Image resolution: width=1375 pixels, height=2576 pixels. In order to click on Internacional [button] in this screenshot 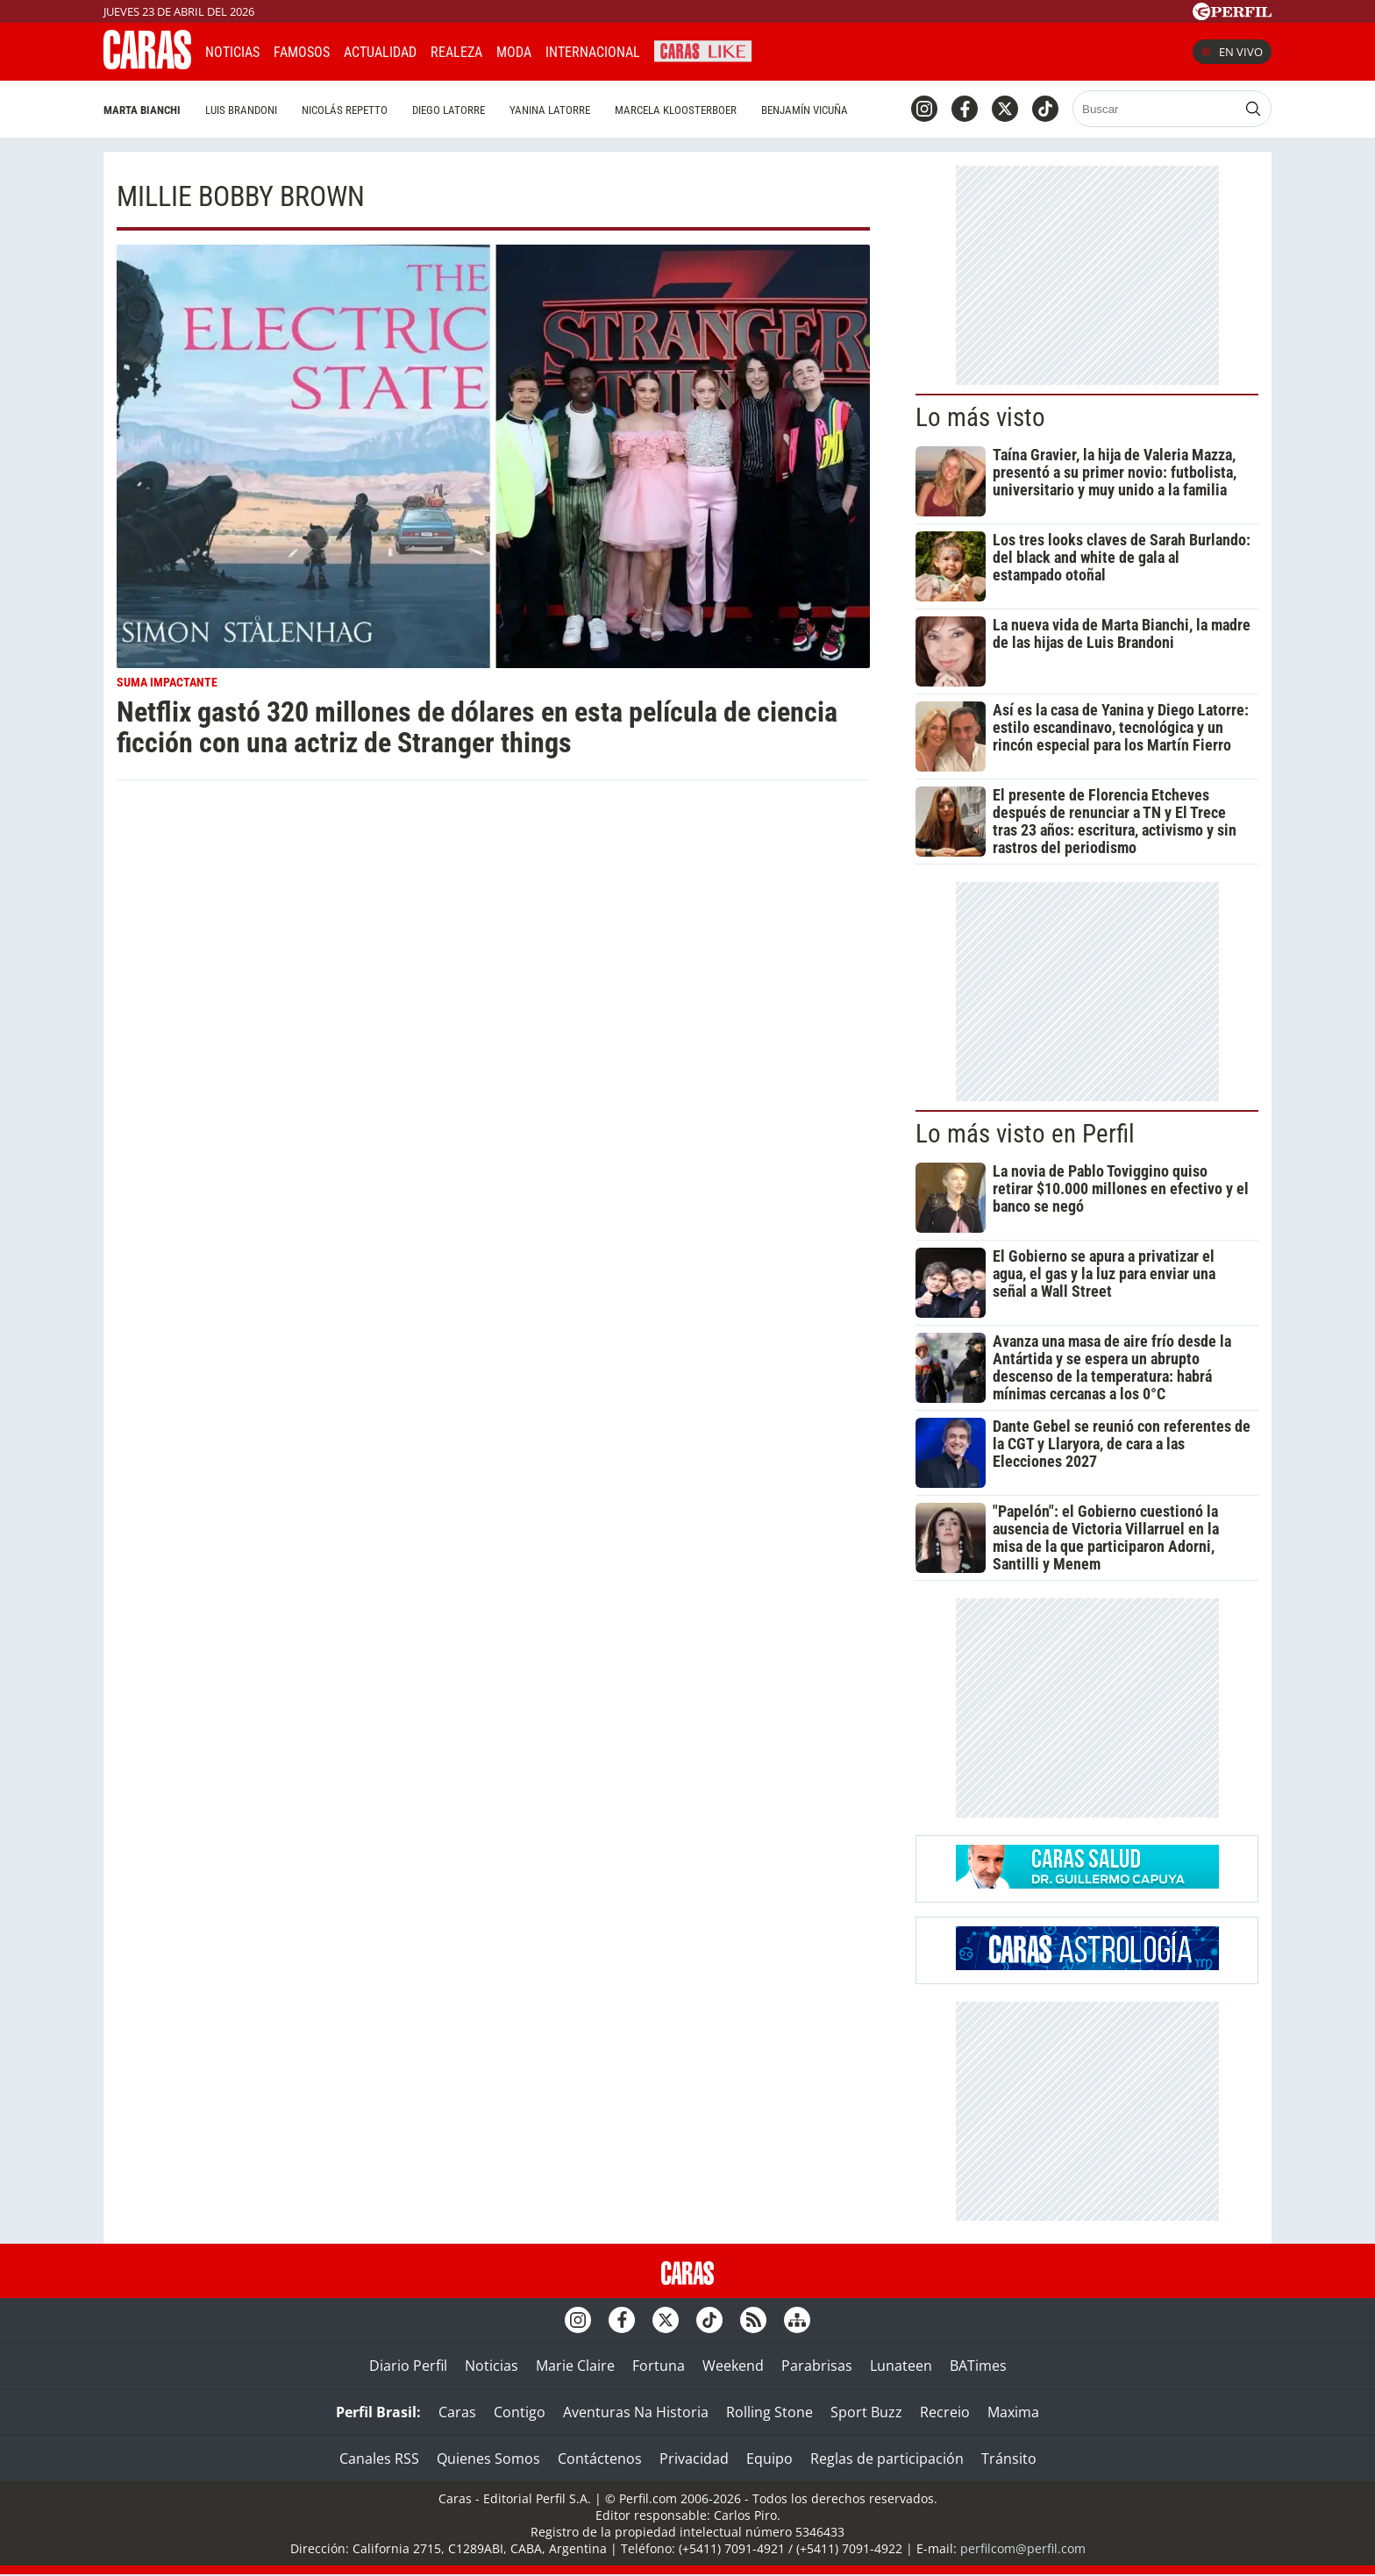, I will do `click(592, 52)`.